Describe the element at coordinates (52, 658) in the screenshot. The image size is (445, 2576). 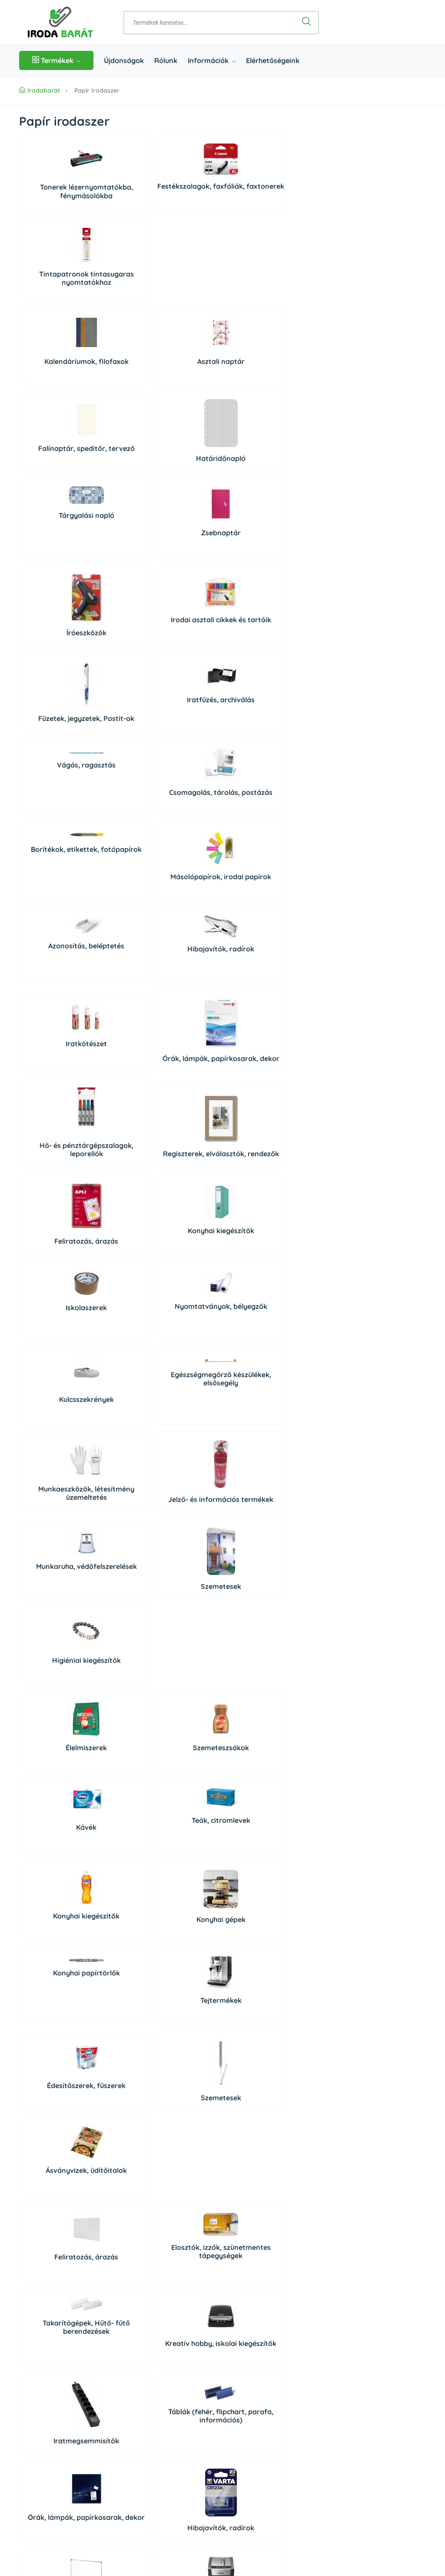
I see `Azonosítás, beléptetés` at that location.